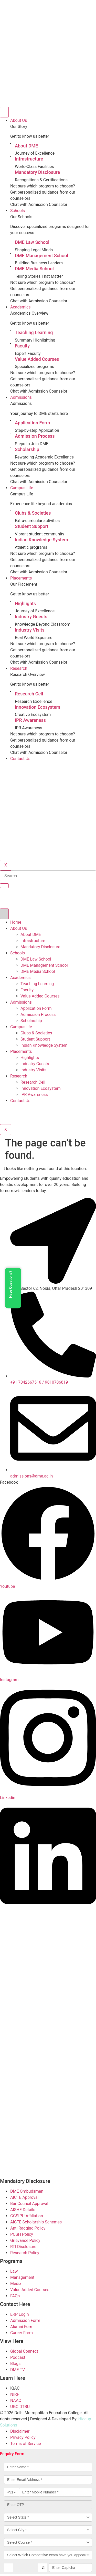 This screenshot has height=2576, width=96. I want to click on Real World Exposure, so click(33, 637).